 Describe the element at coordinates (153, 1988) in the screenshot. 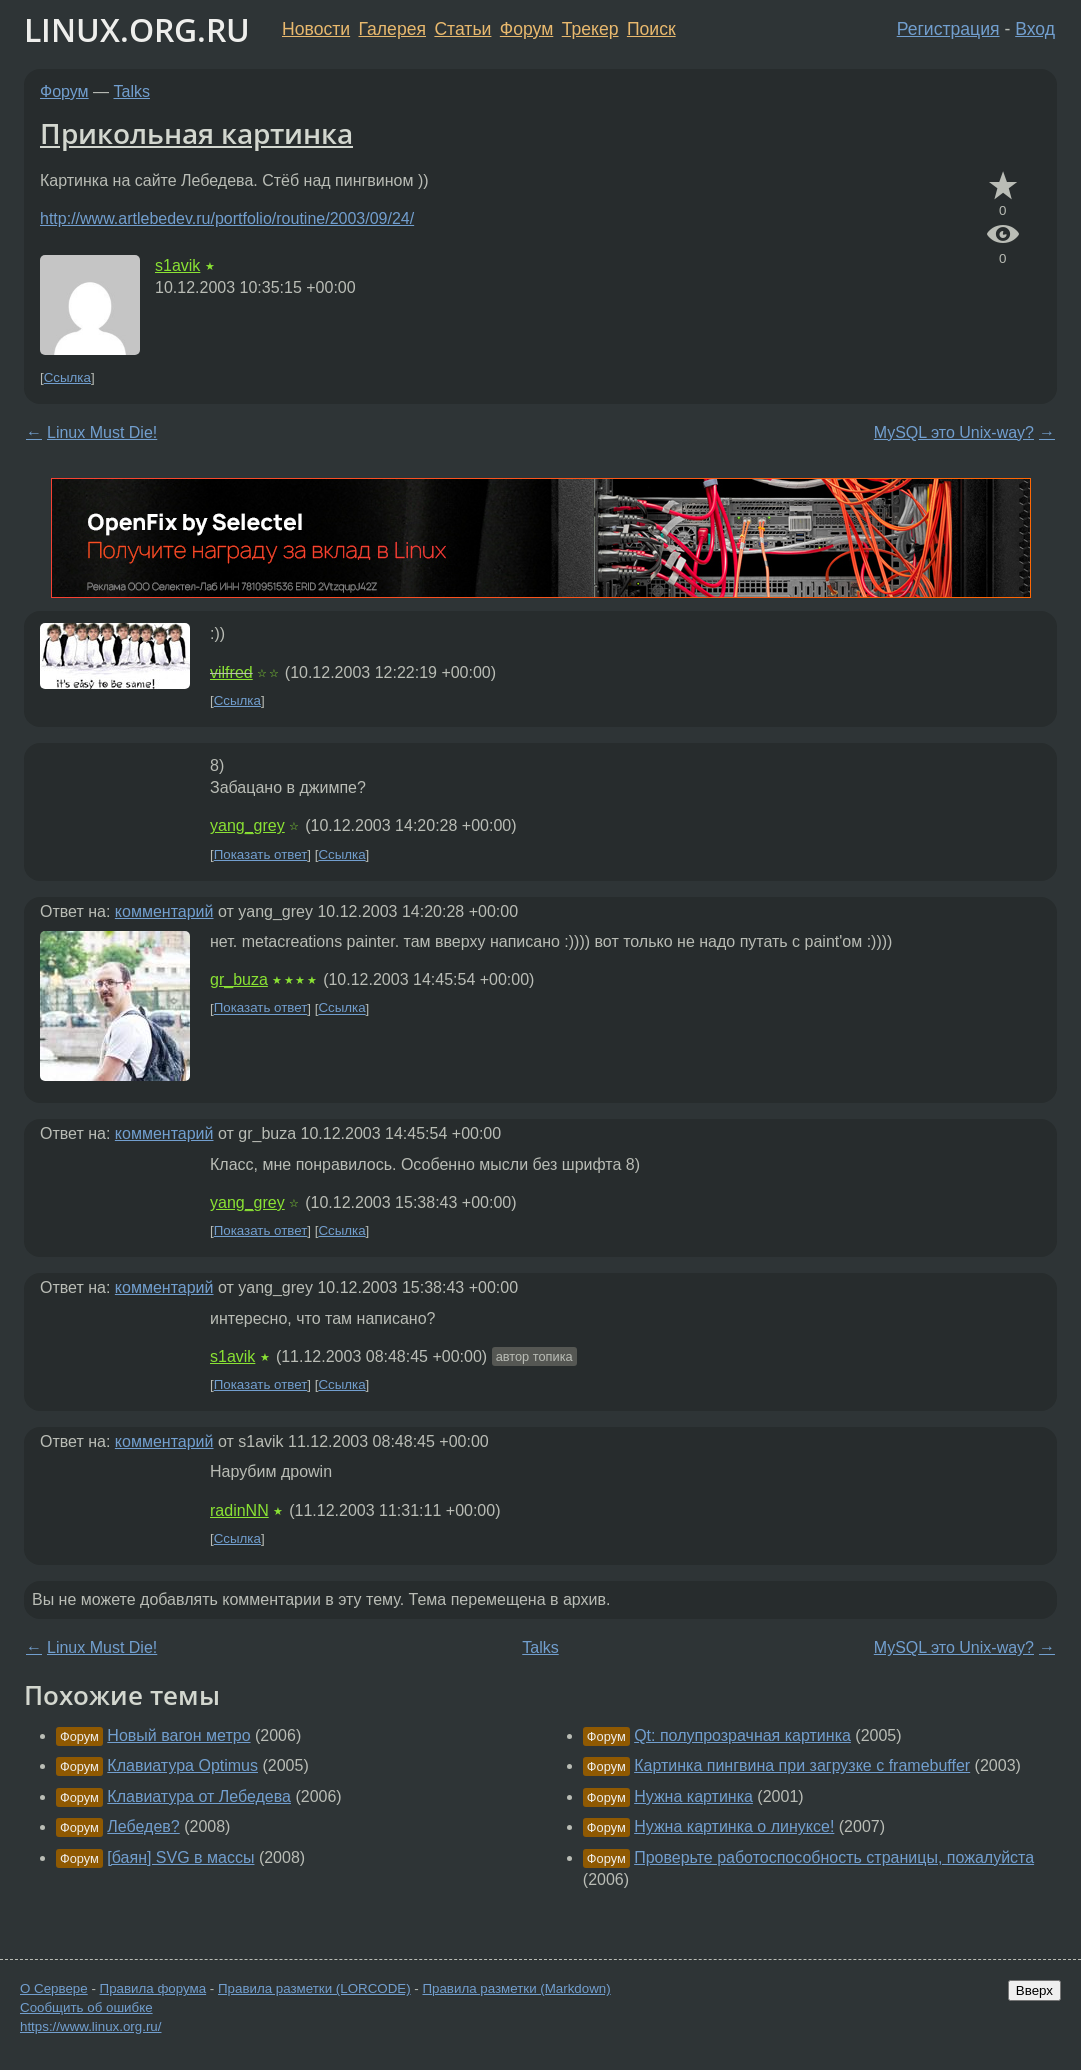

I see `Правила форума` at that location.